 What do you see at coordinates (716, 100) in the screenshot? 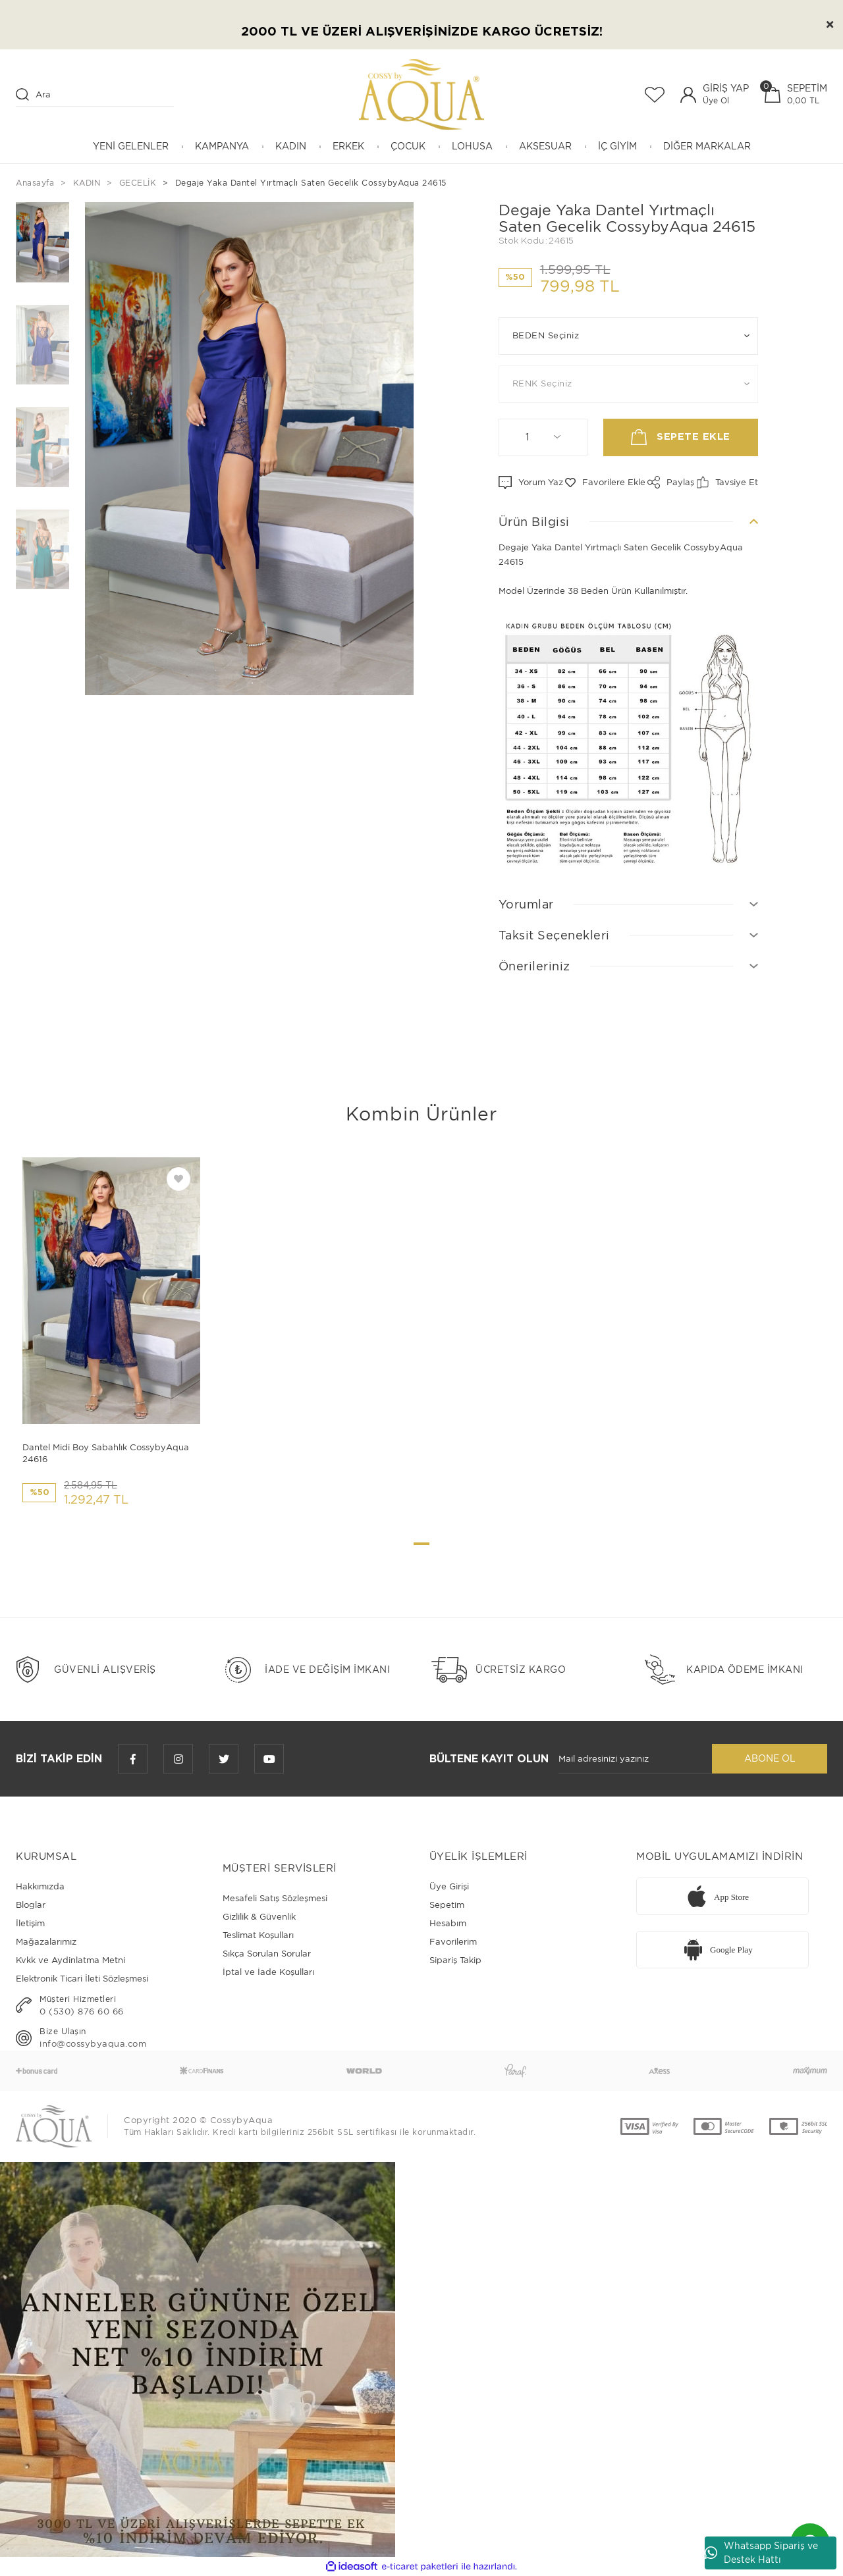
I see `Üye Ol` at bounding box center [716, 100].